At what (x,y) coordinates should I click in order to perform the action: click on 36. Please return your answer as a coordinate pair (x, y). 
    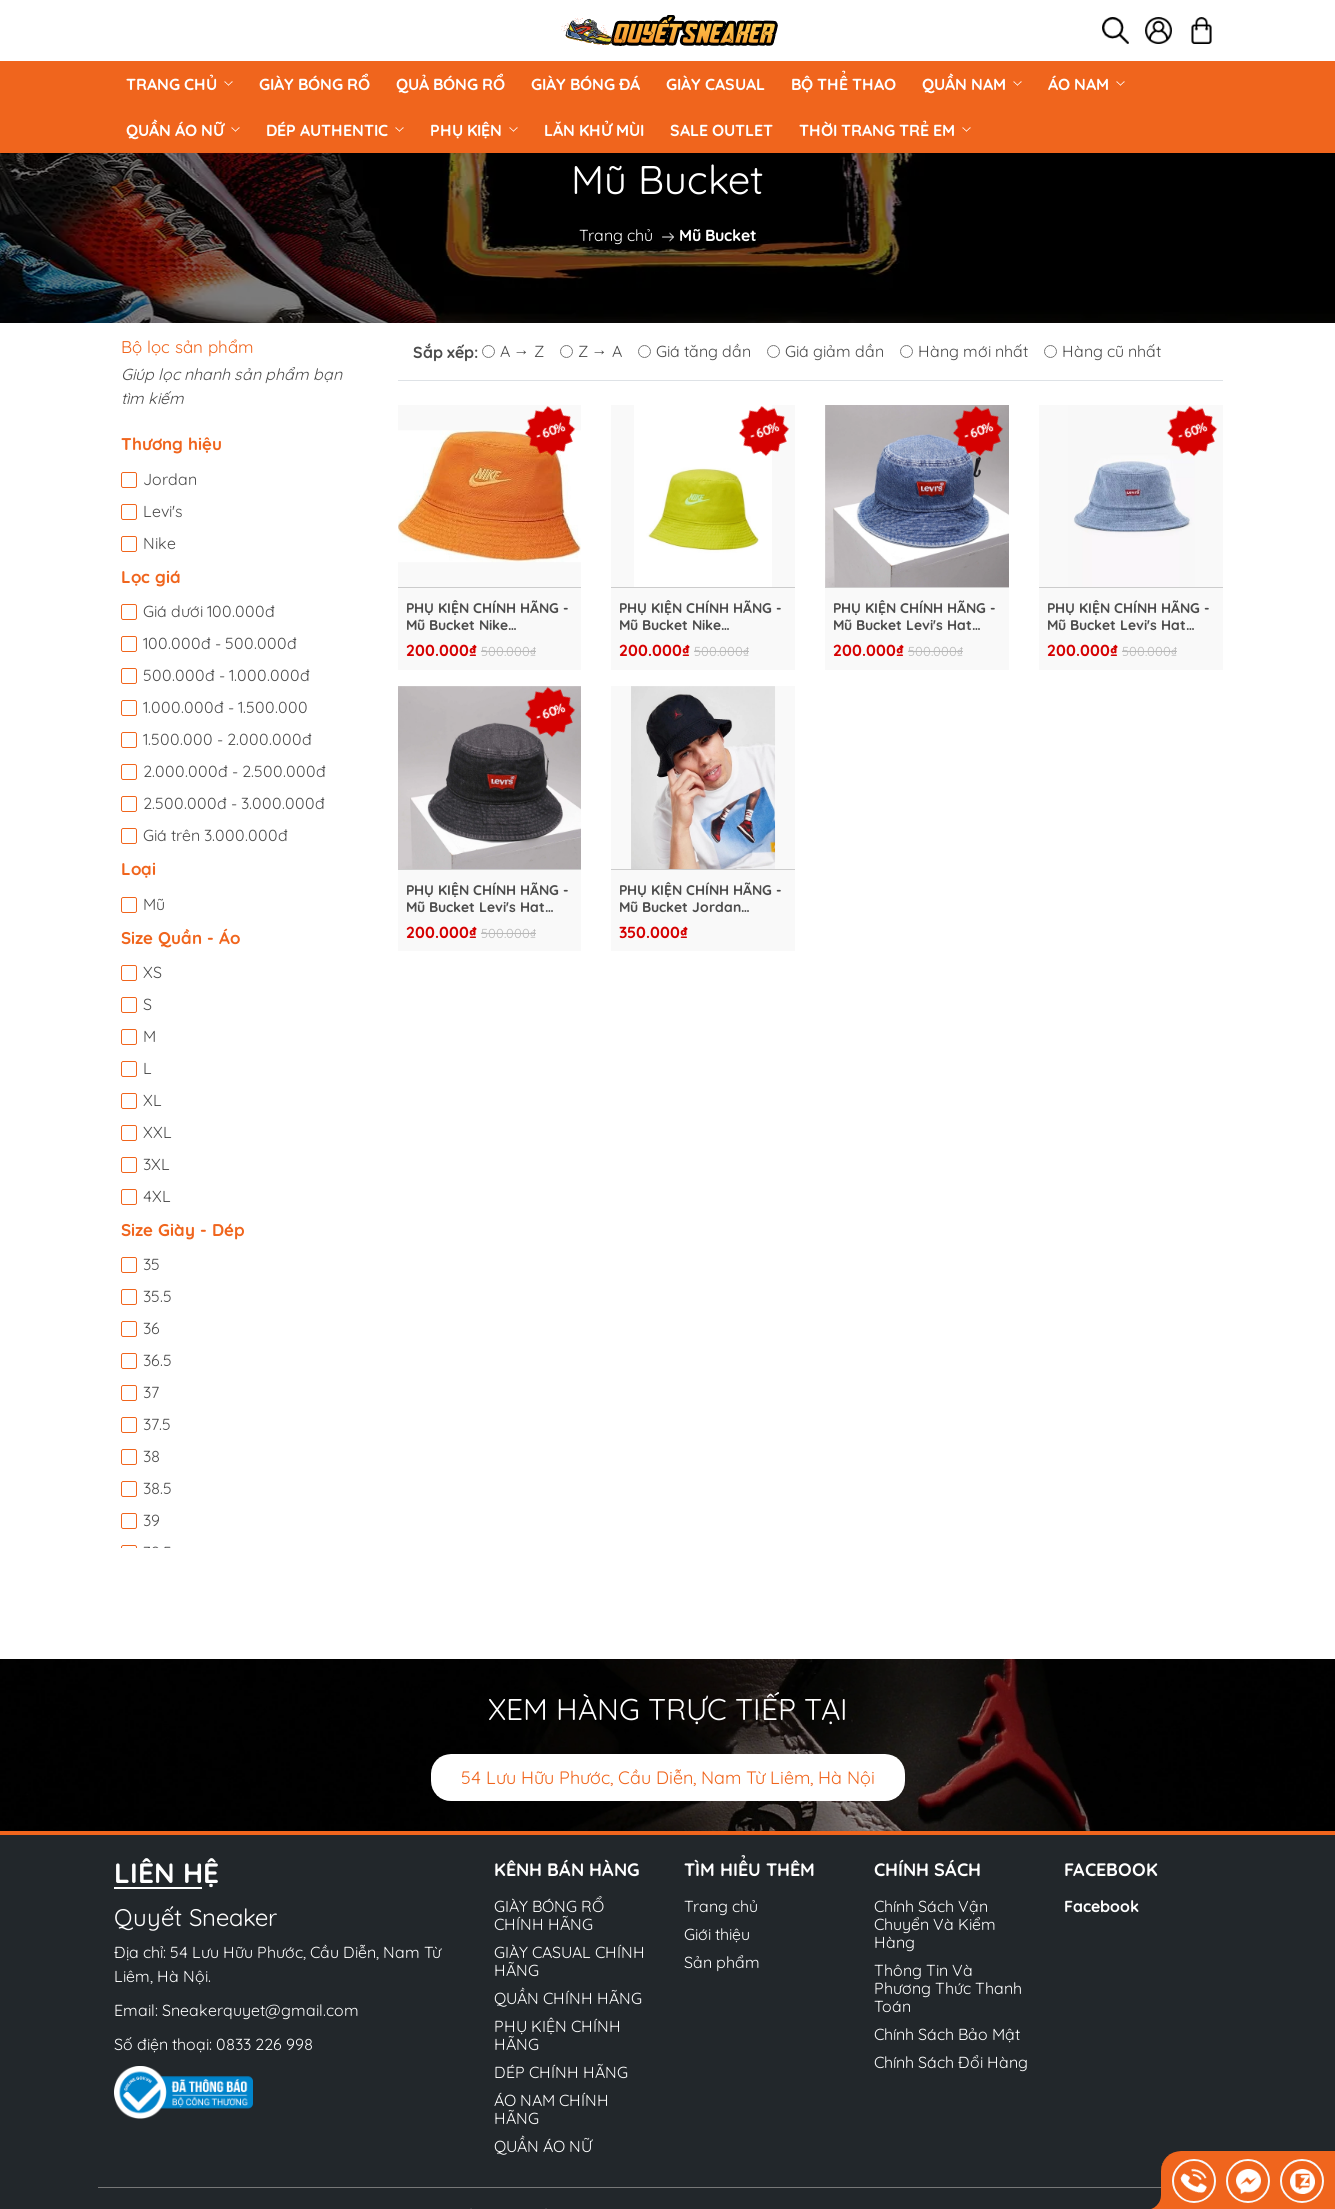
    Looking at the image, I should click on (151, 1328).